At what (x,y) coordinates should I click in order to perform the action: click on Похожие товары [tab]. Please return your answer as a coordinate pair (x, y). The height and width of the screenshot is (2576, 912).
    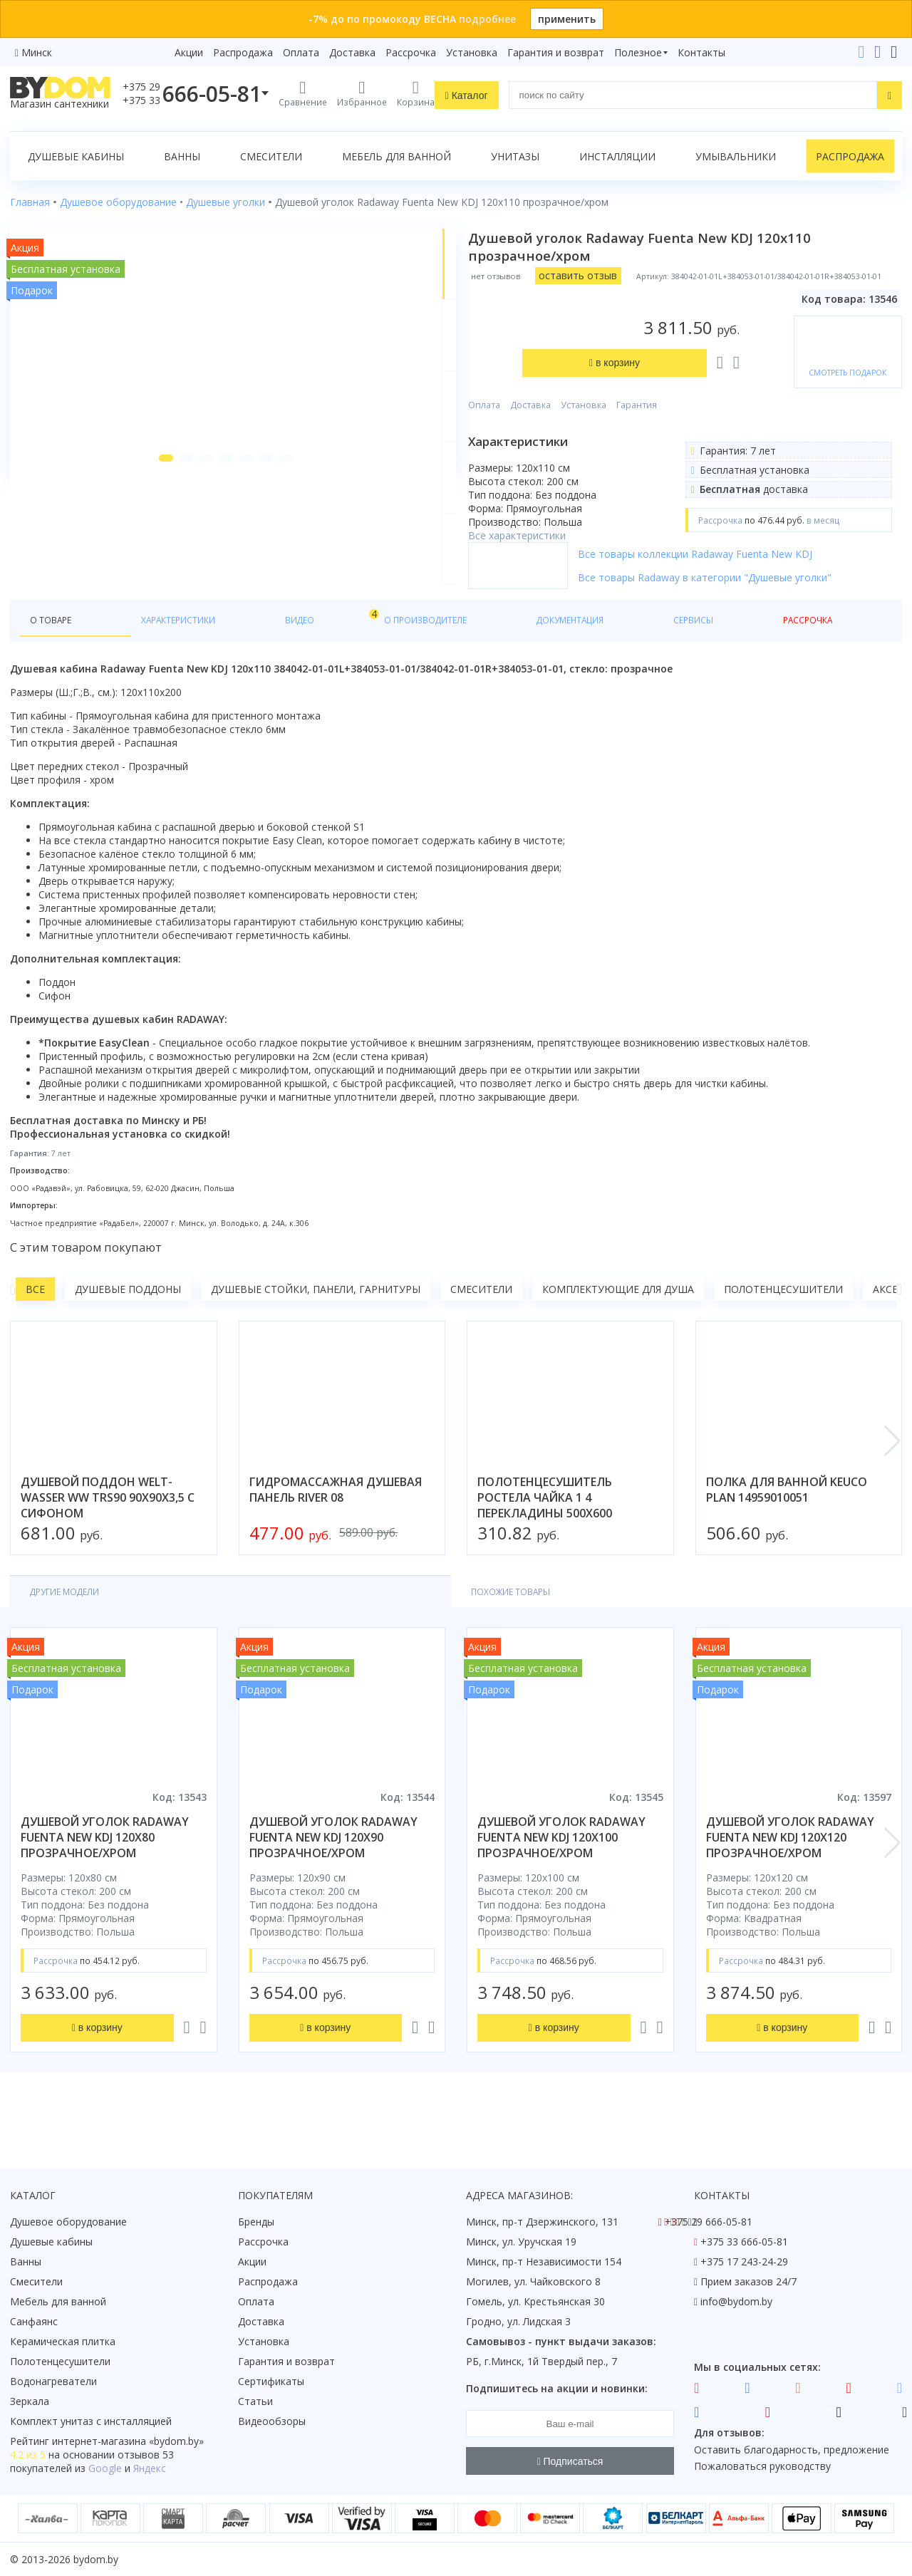
    Looking at the image, I should click on (204, 1627).